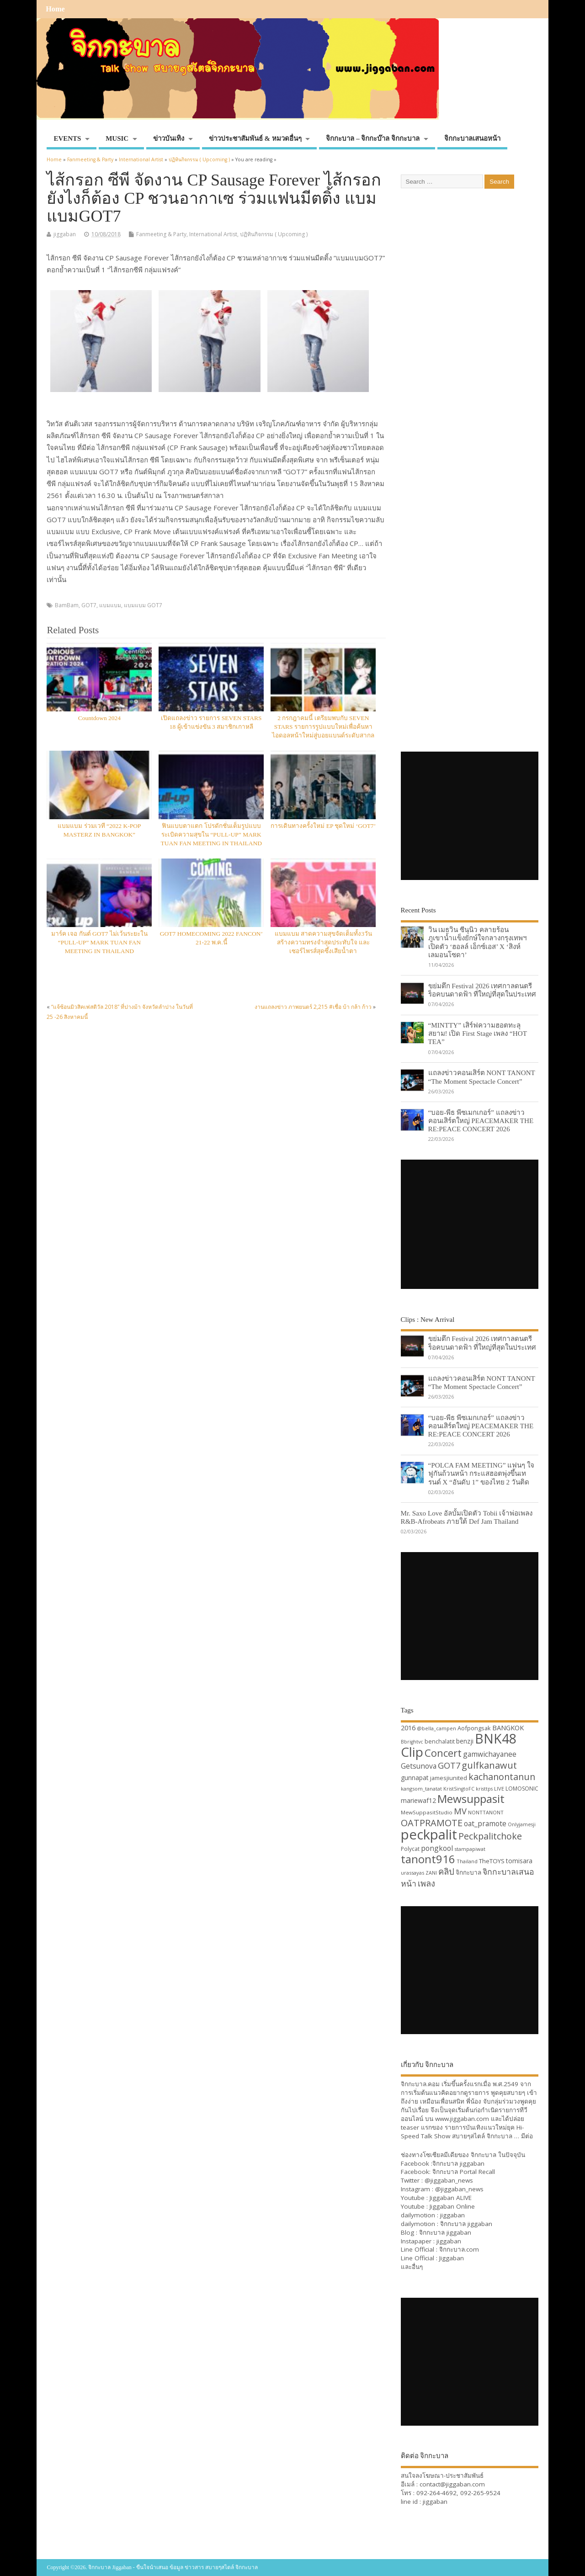  I want to click on EVENTS, so click(67, 138).